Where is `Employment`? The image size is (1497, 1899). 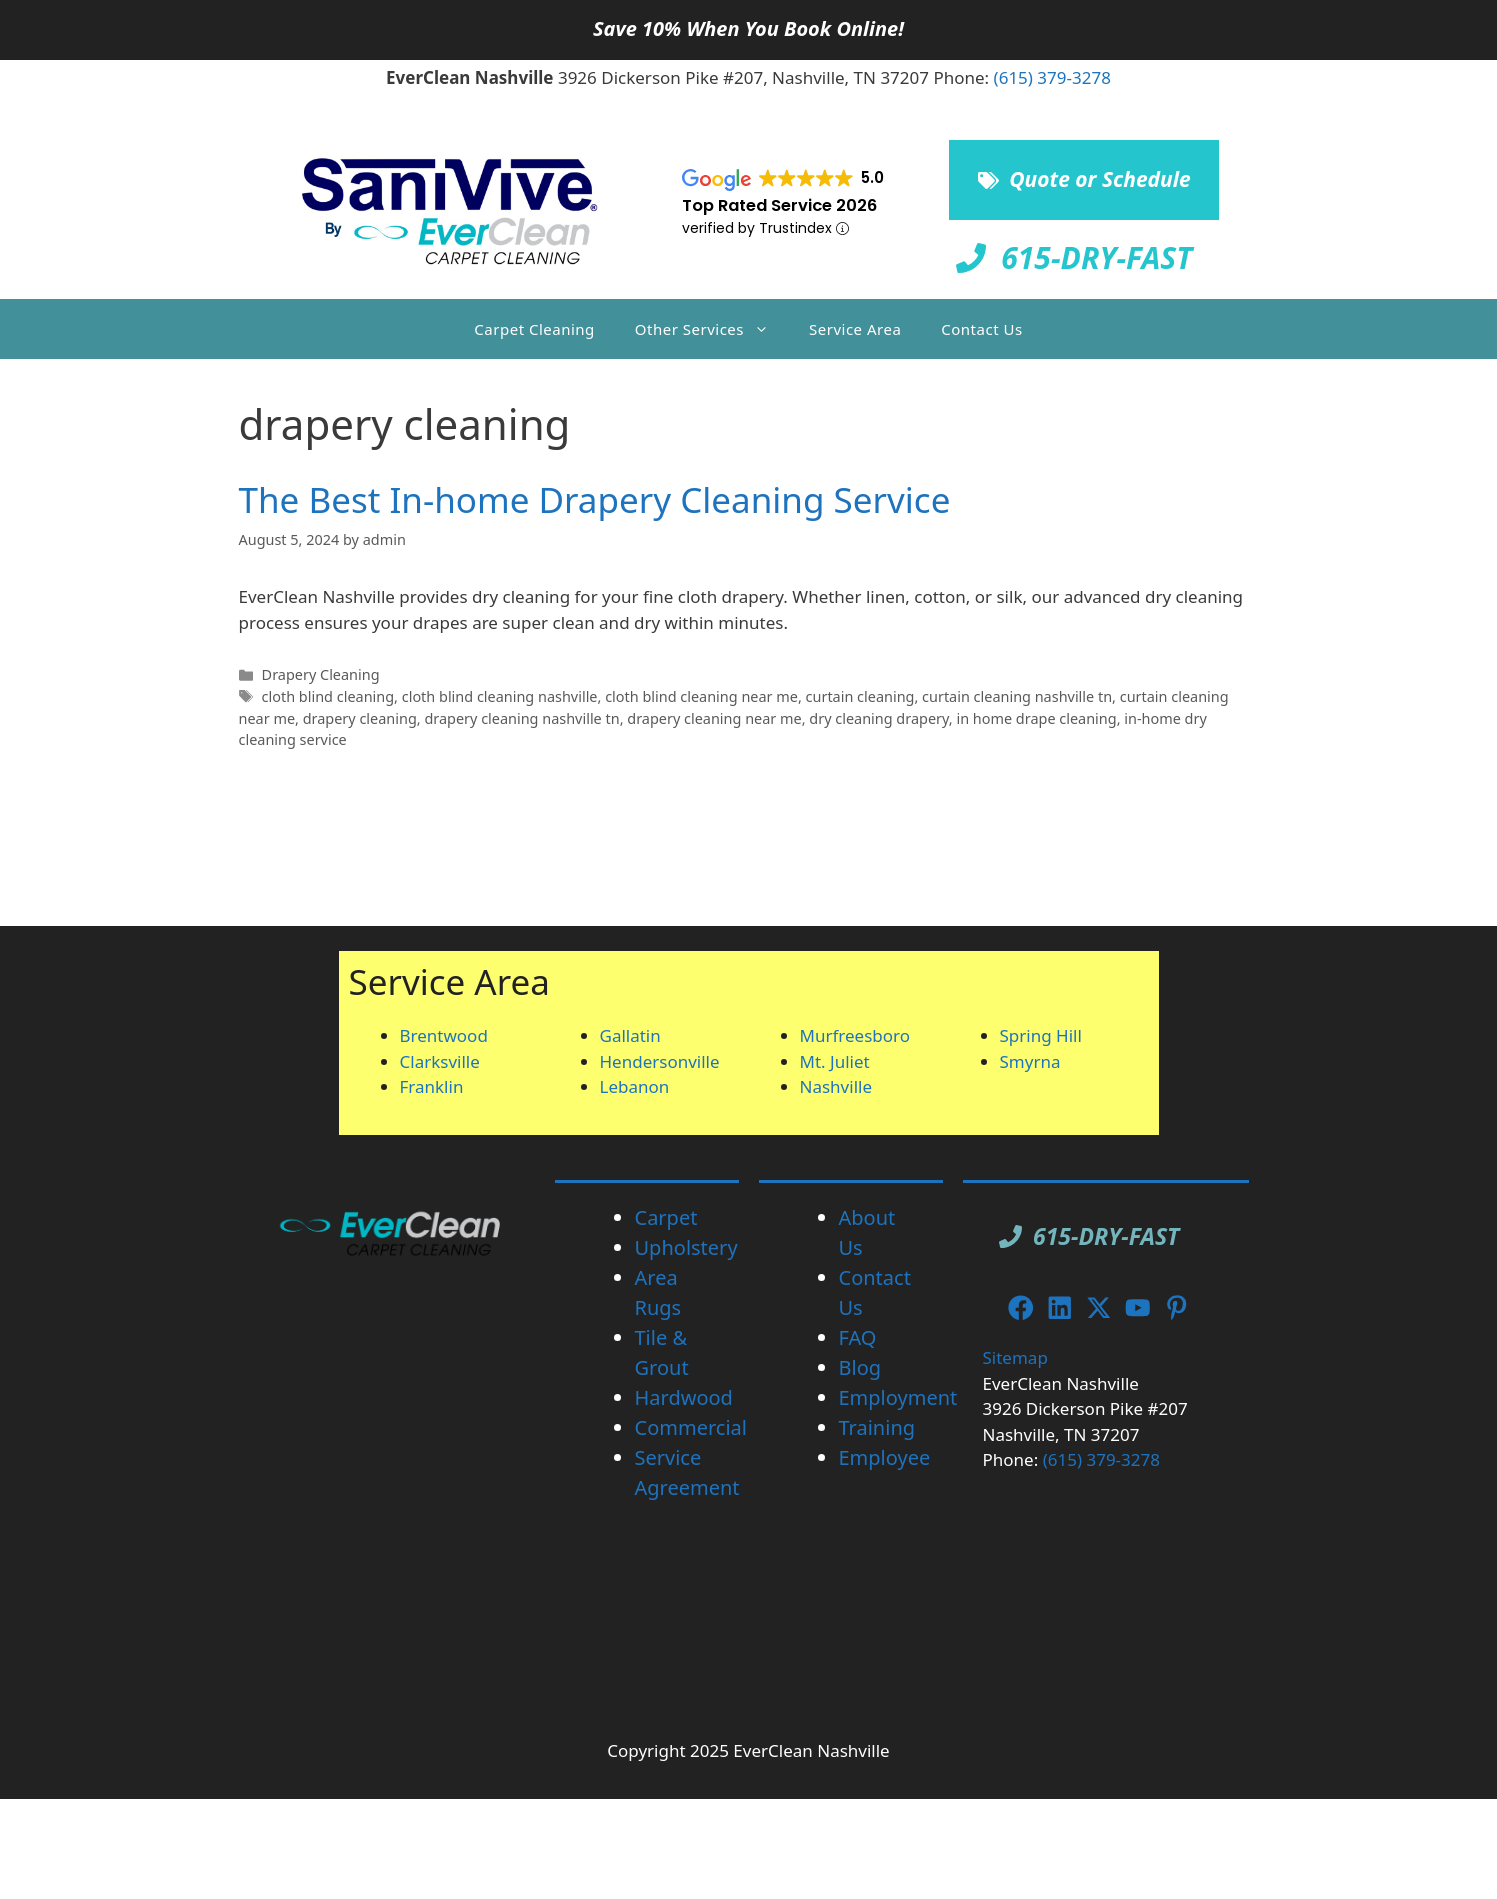
Employment is located at coordinates (898, 1397).